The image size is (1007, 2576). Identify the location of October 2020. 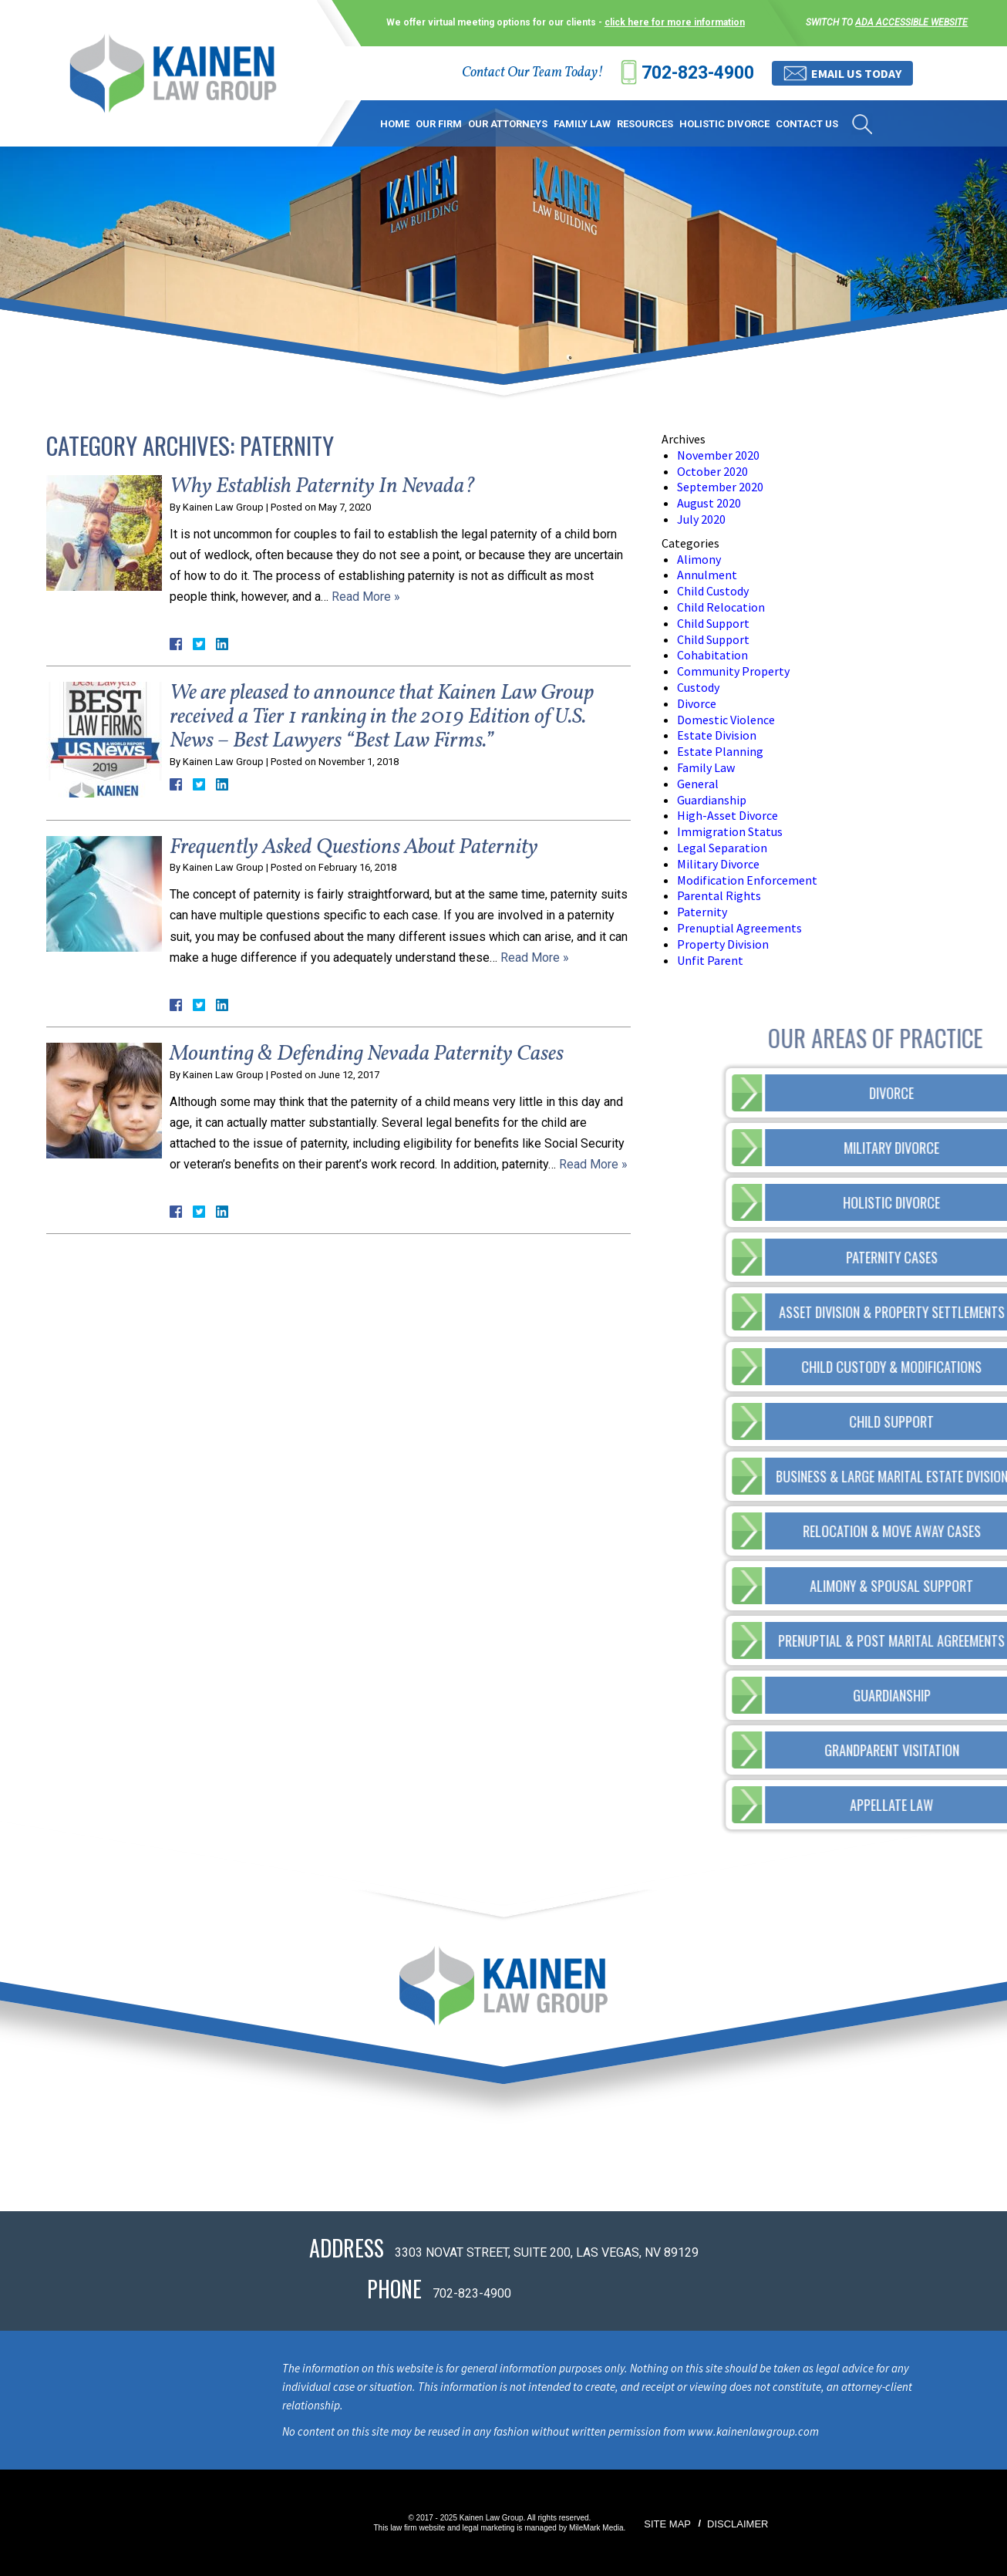
(712, 471).